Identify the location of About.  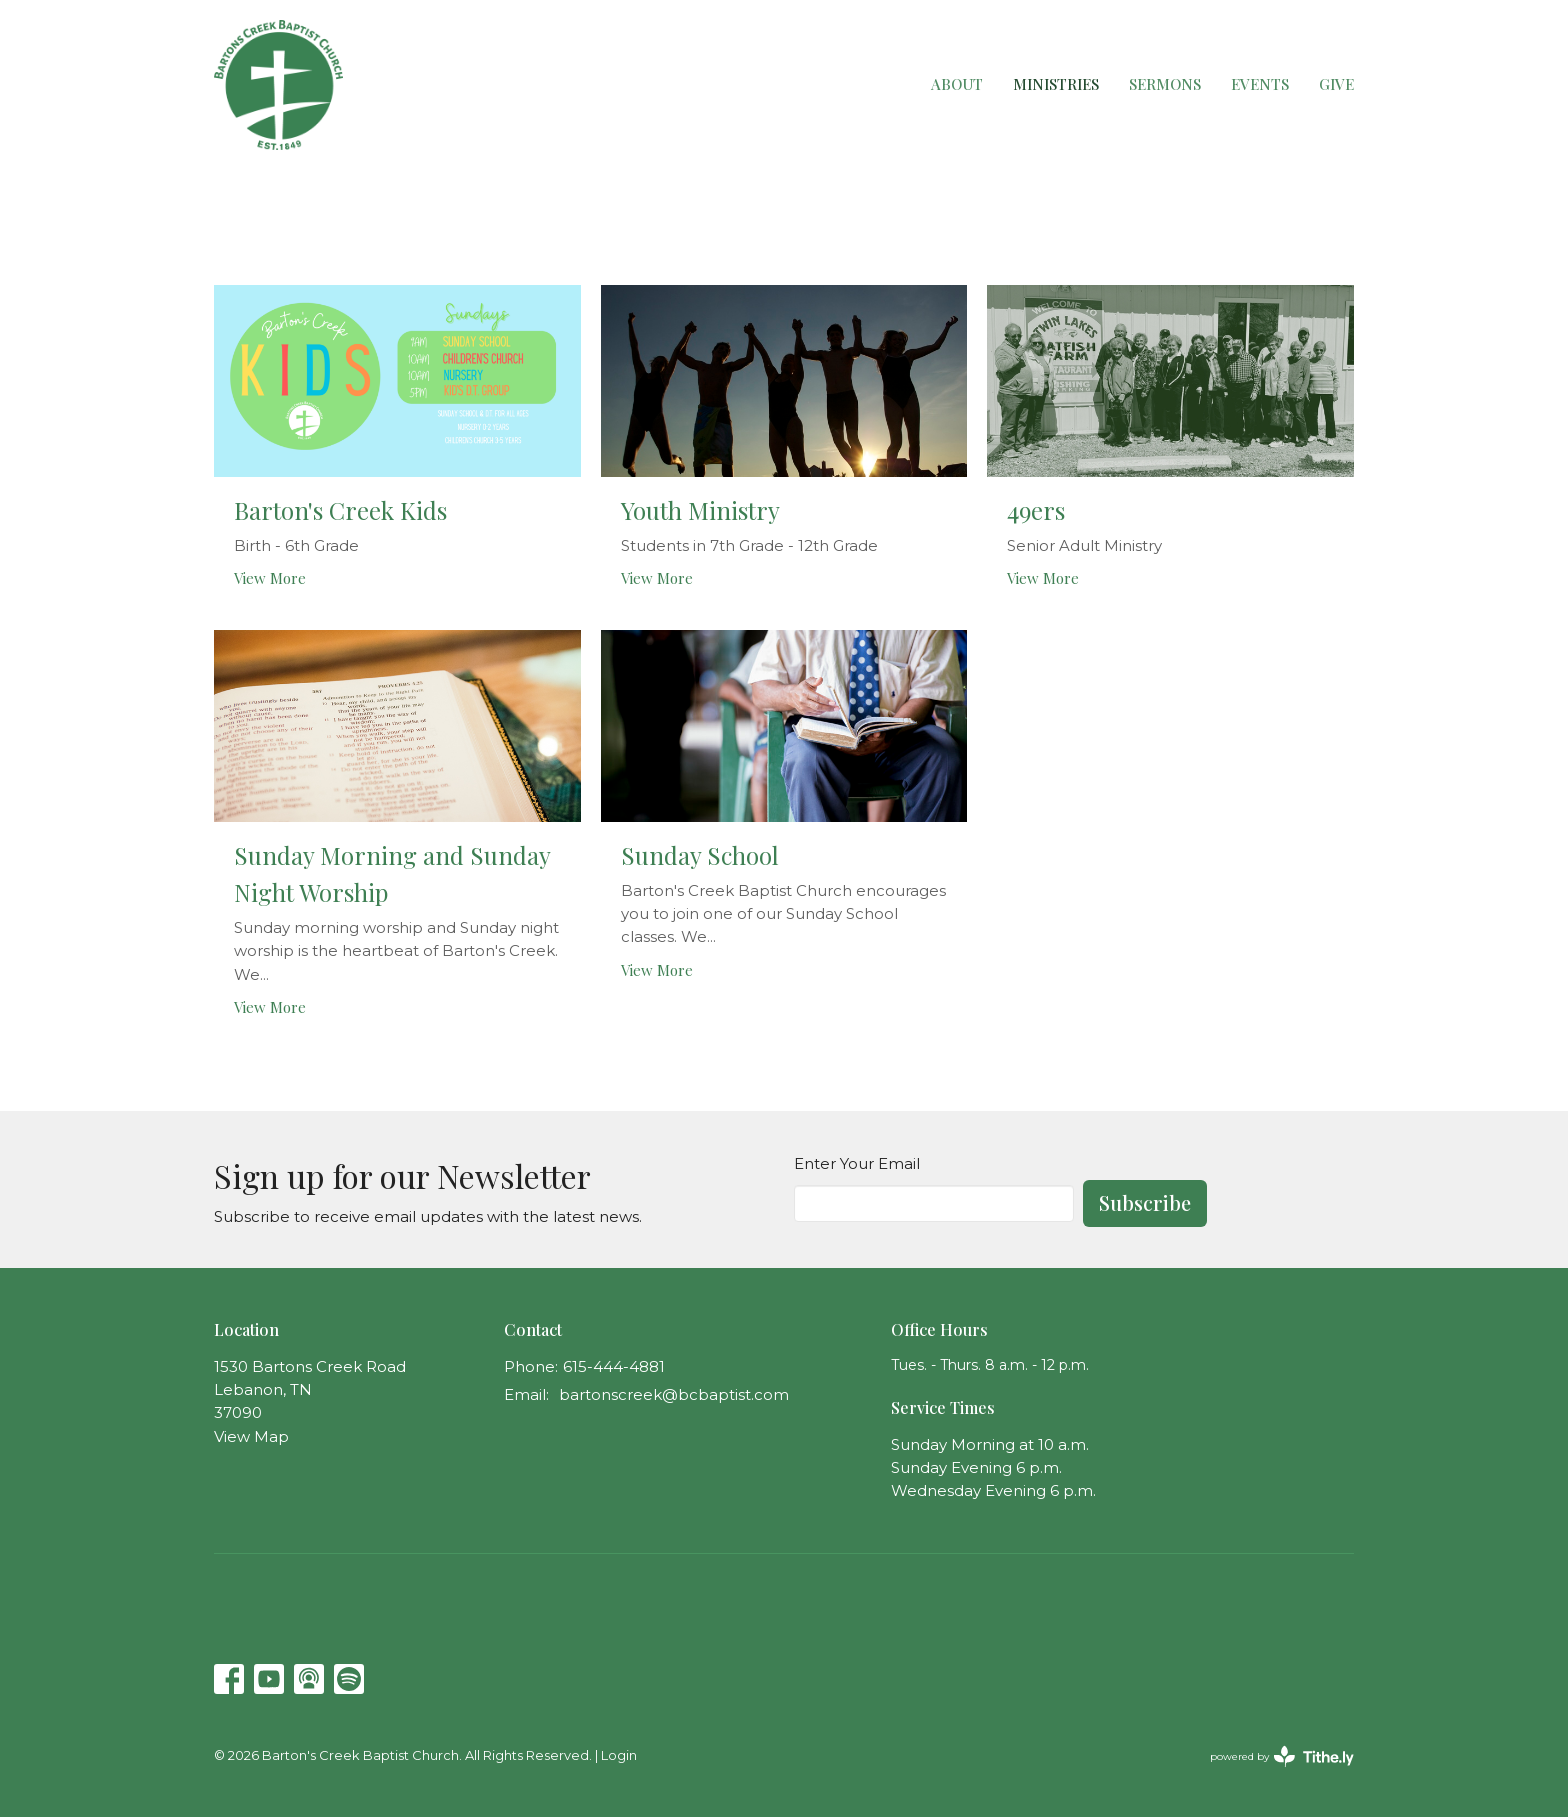
(957, 84).